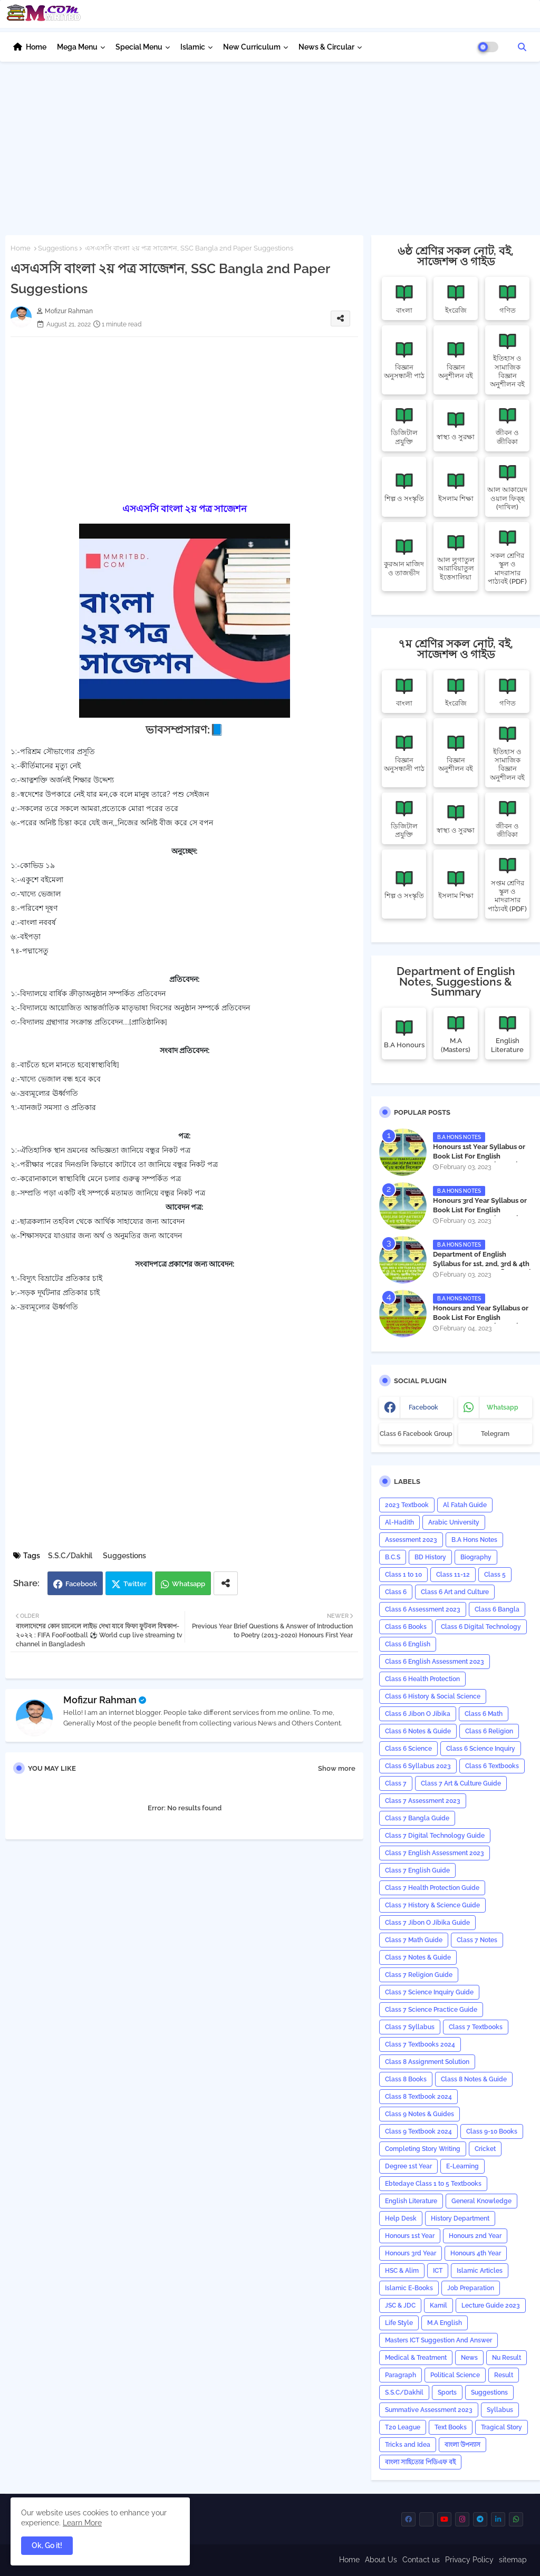  What do you see at coordinates (418, 1957) in the screenshot?
I see `Class 7 Notes & Guide` at bounding box center [418, 1957].